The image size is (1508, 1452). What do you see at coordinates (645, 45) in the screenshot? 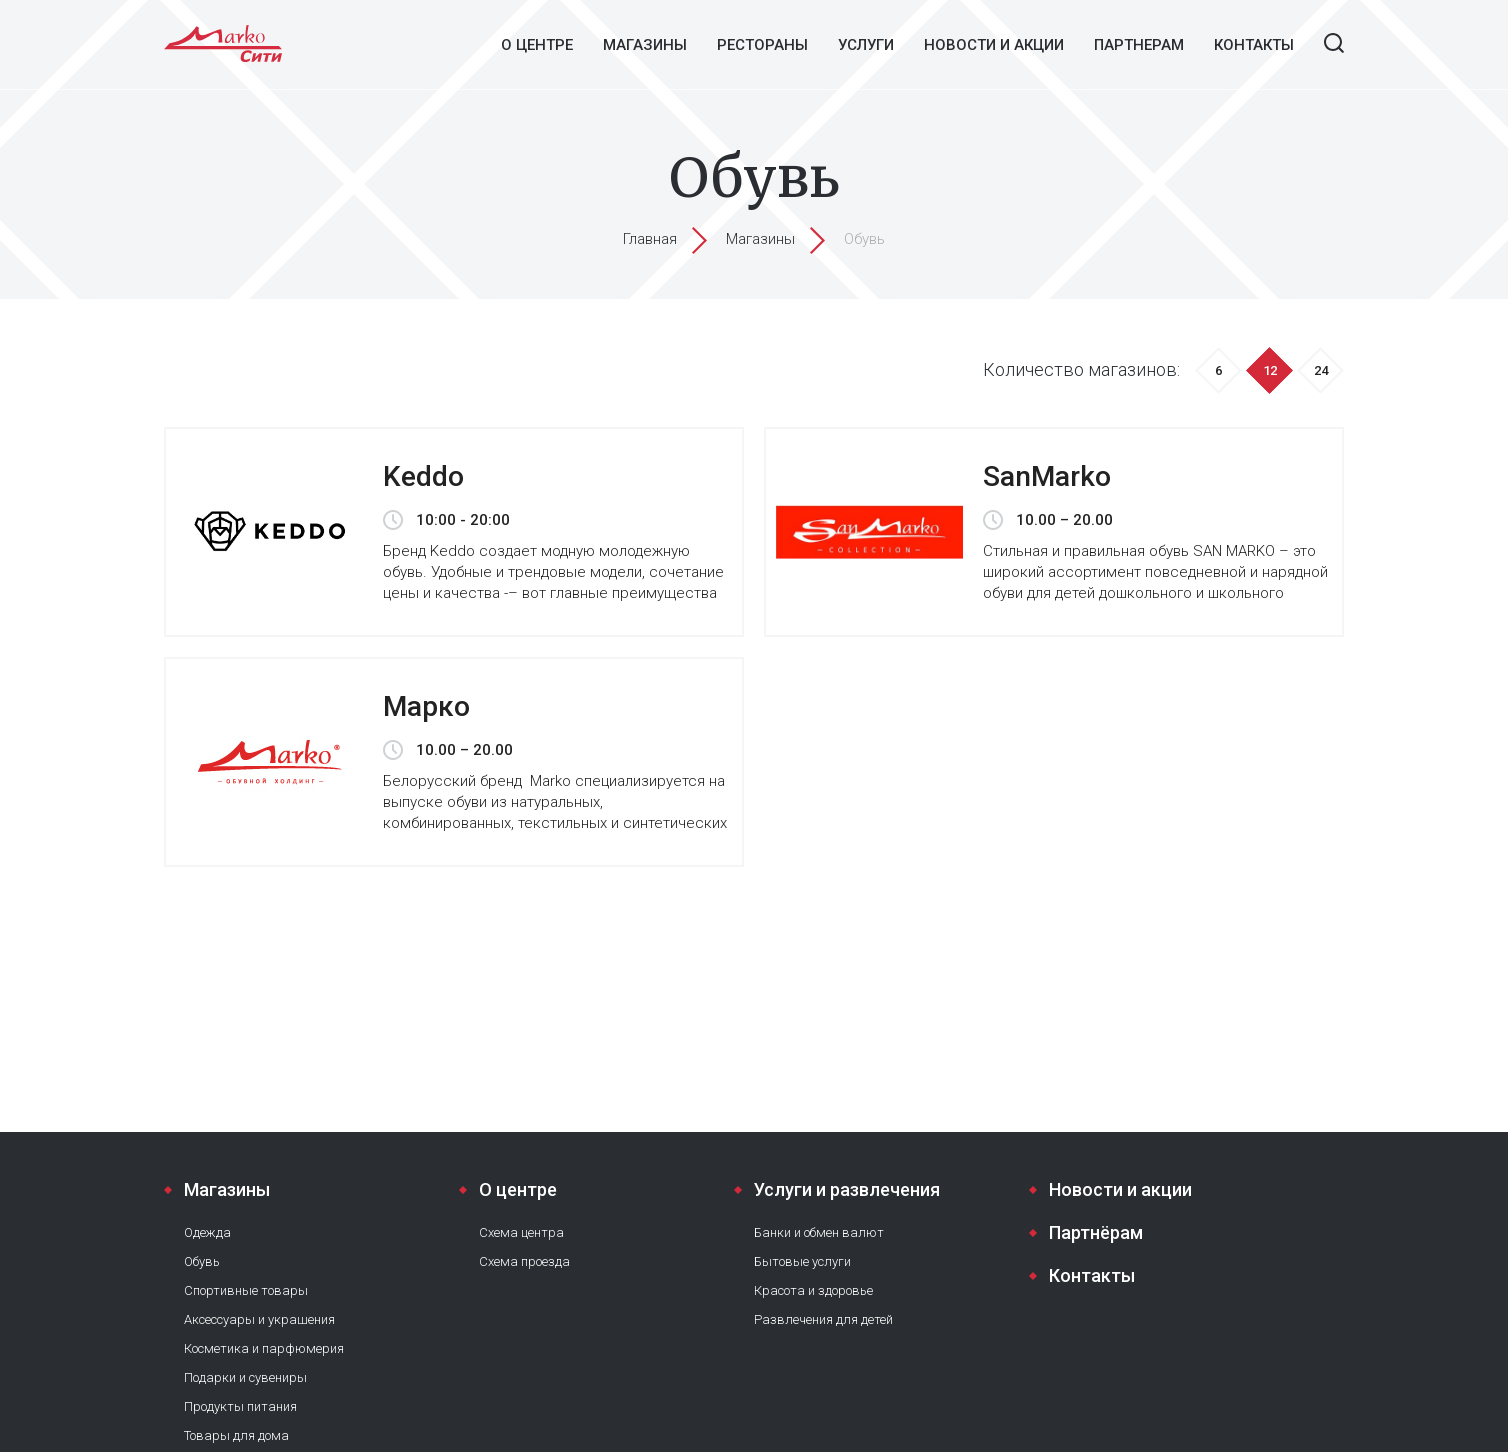
I see `Магазины` at bounding box center [645, 45].